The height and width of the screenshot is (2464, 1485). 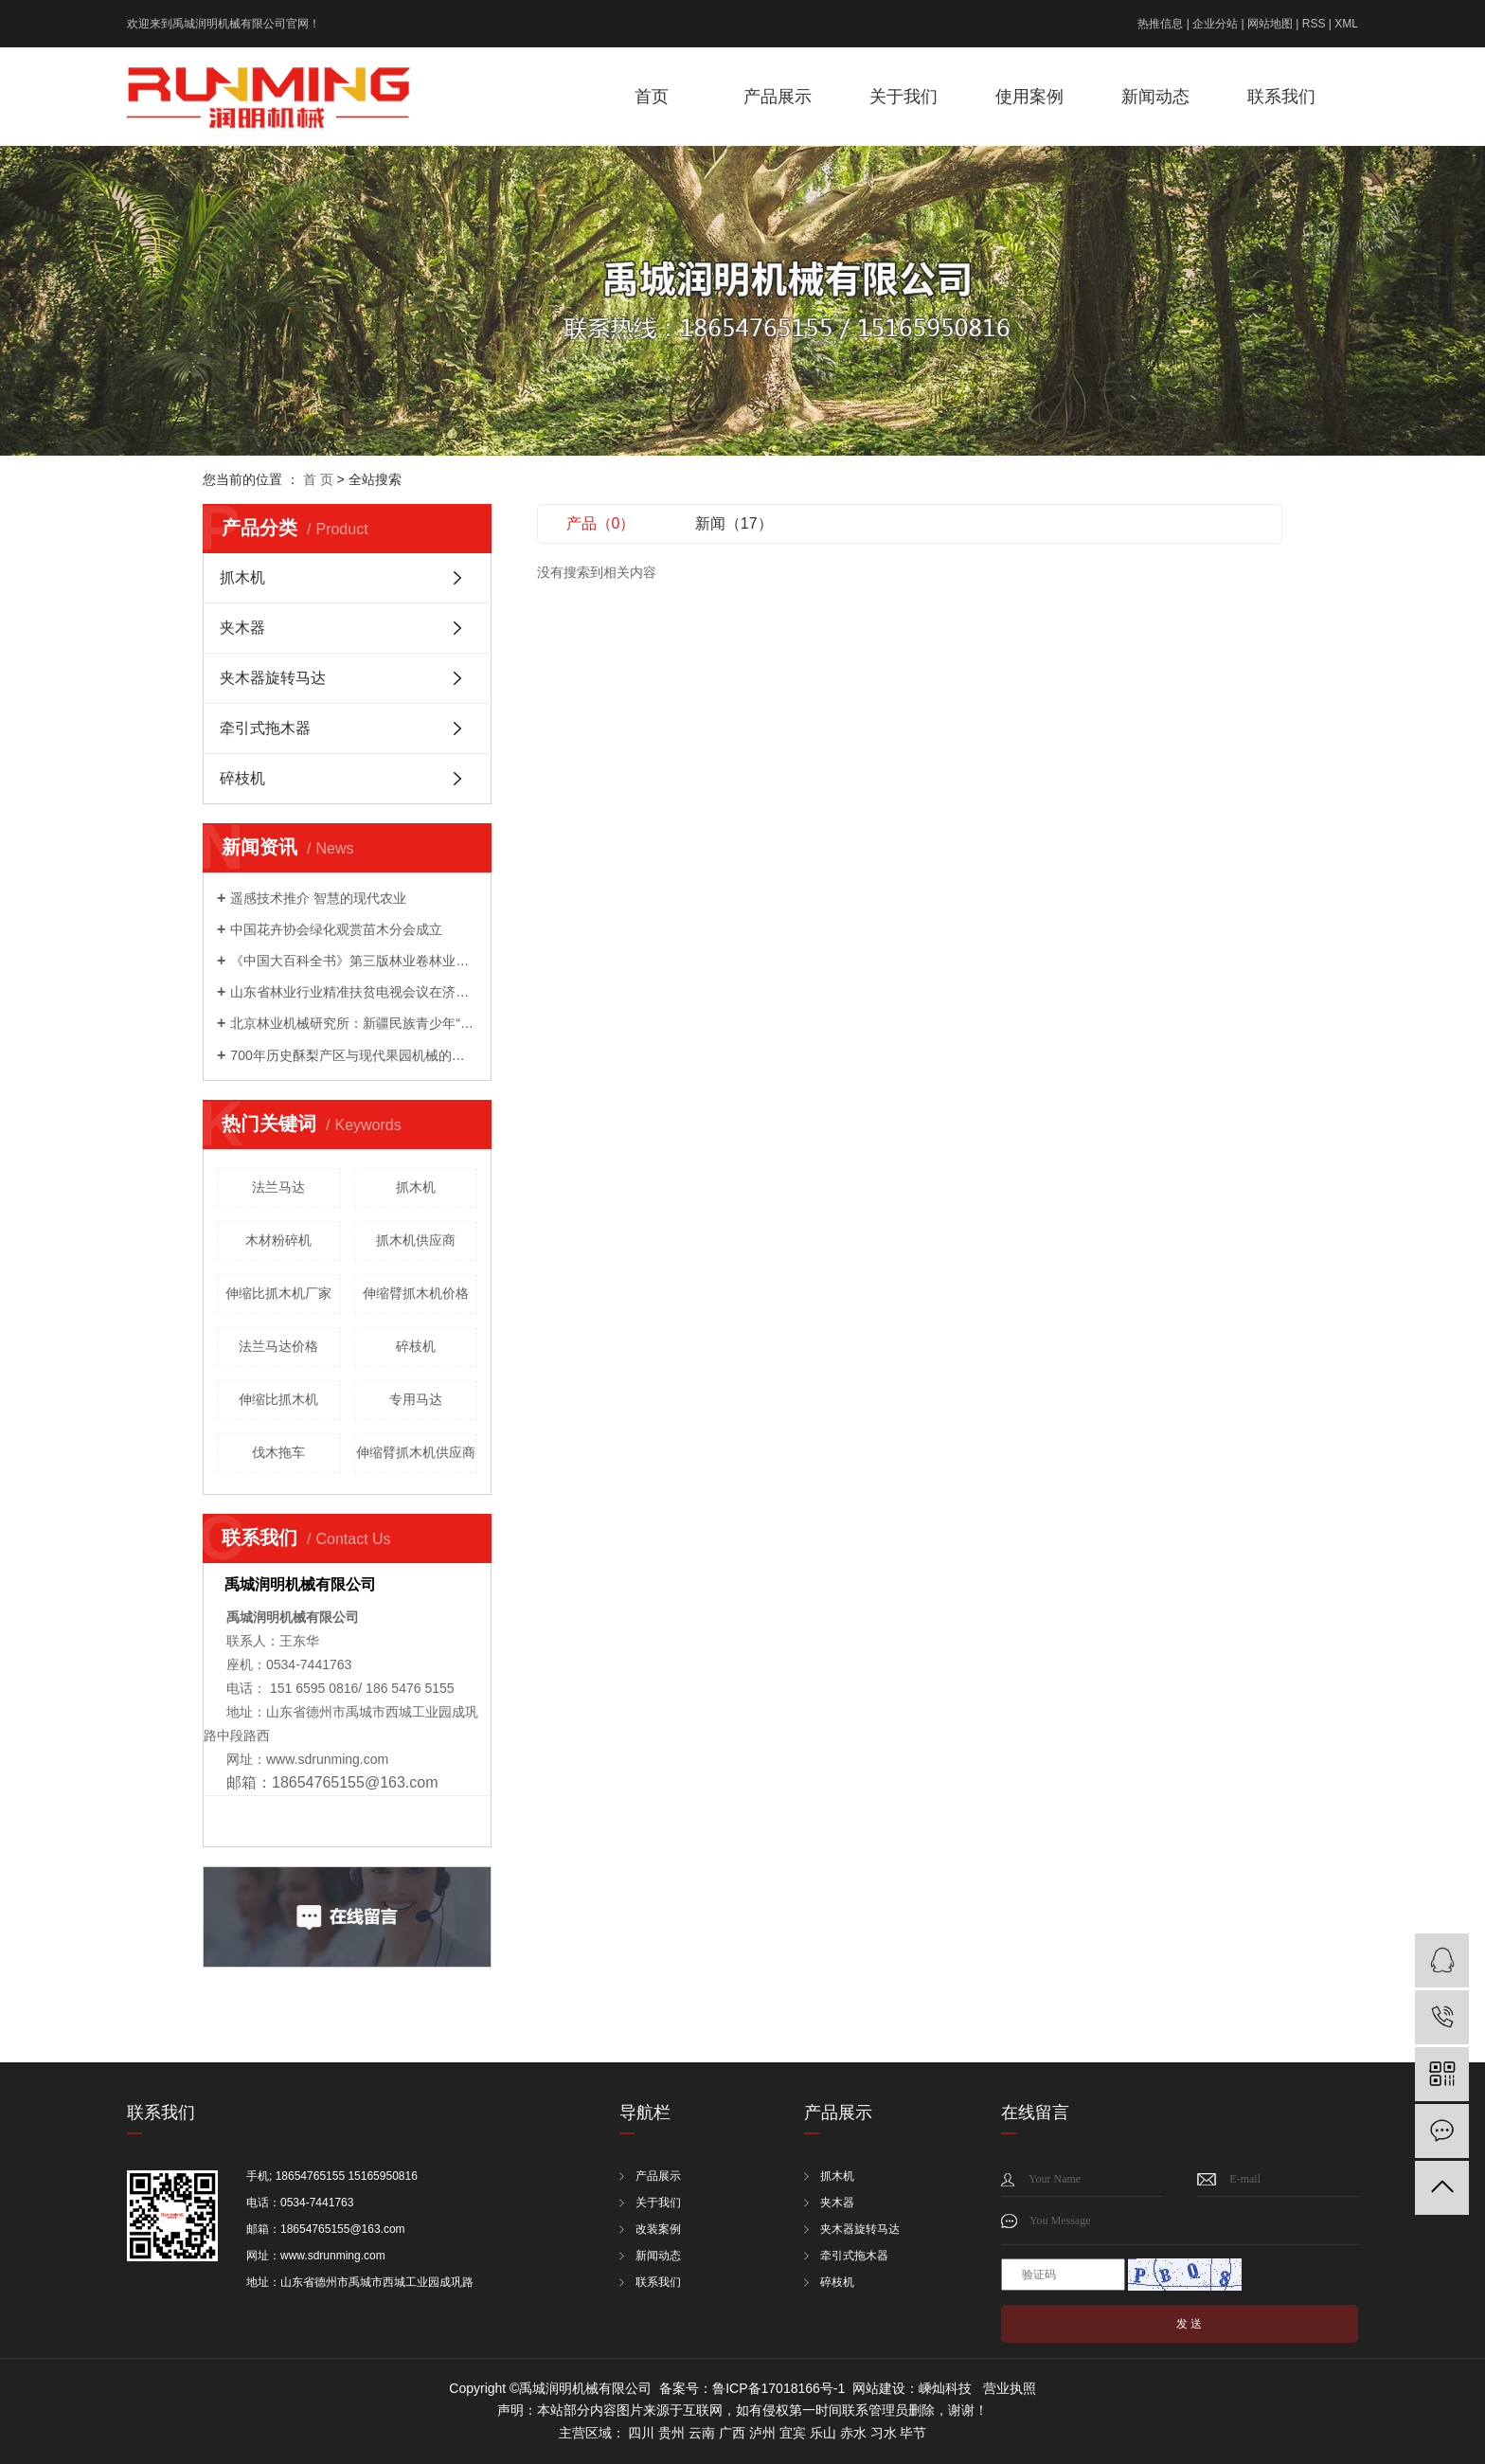 I want to click on 伐木拖车, so click(x=278, y=1452).